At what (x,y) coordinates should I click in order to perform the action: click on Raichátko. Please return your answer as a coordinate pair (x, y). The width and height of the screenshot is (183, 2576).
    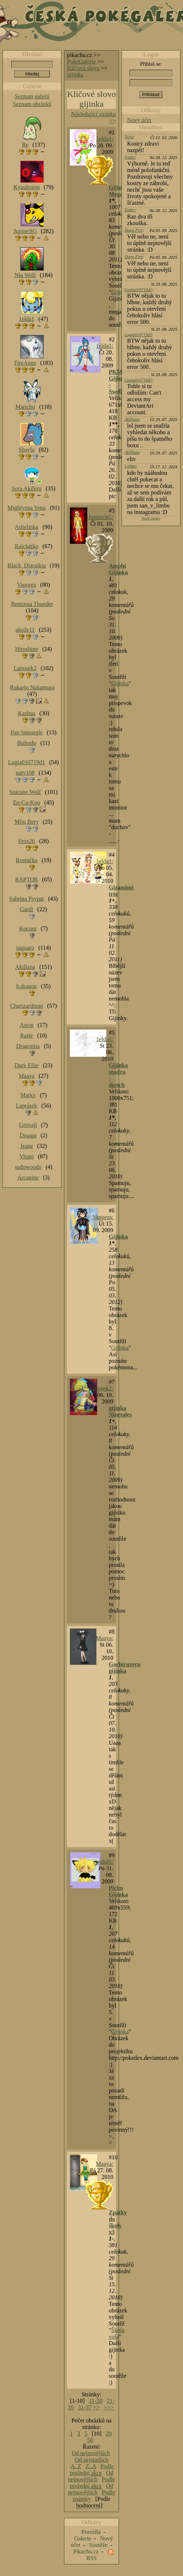
    Looking at the image, I should click on (27, 546).